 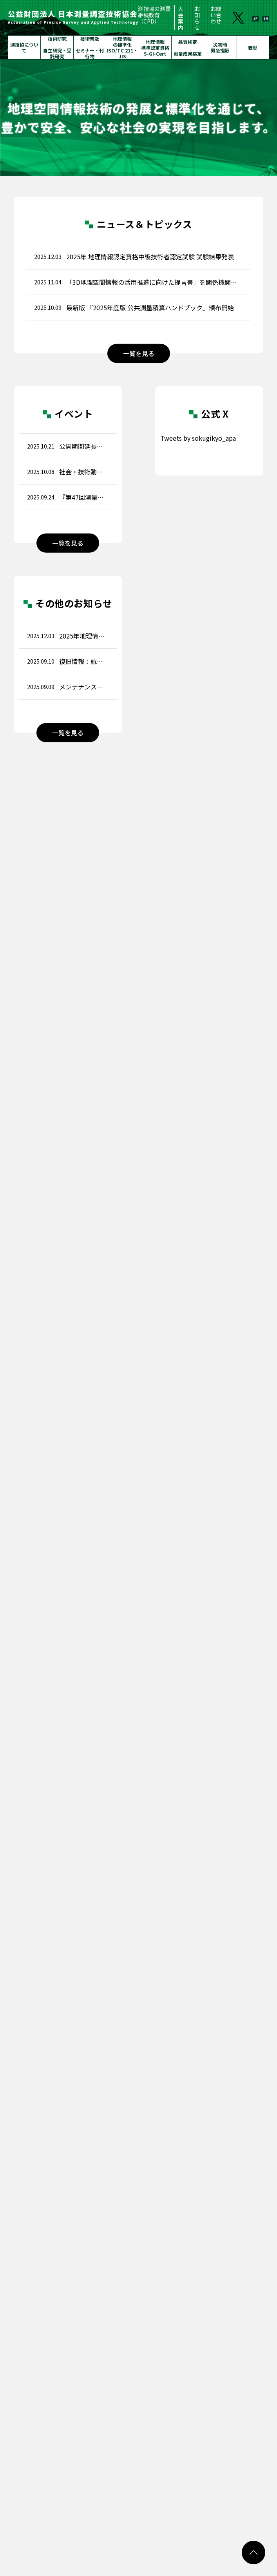 I want to click on 災害時緊急撮影, so click(x=220, y=47).